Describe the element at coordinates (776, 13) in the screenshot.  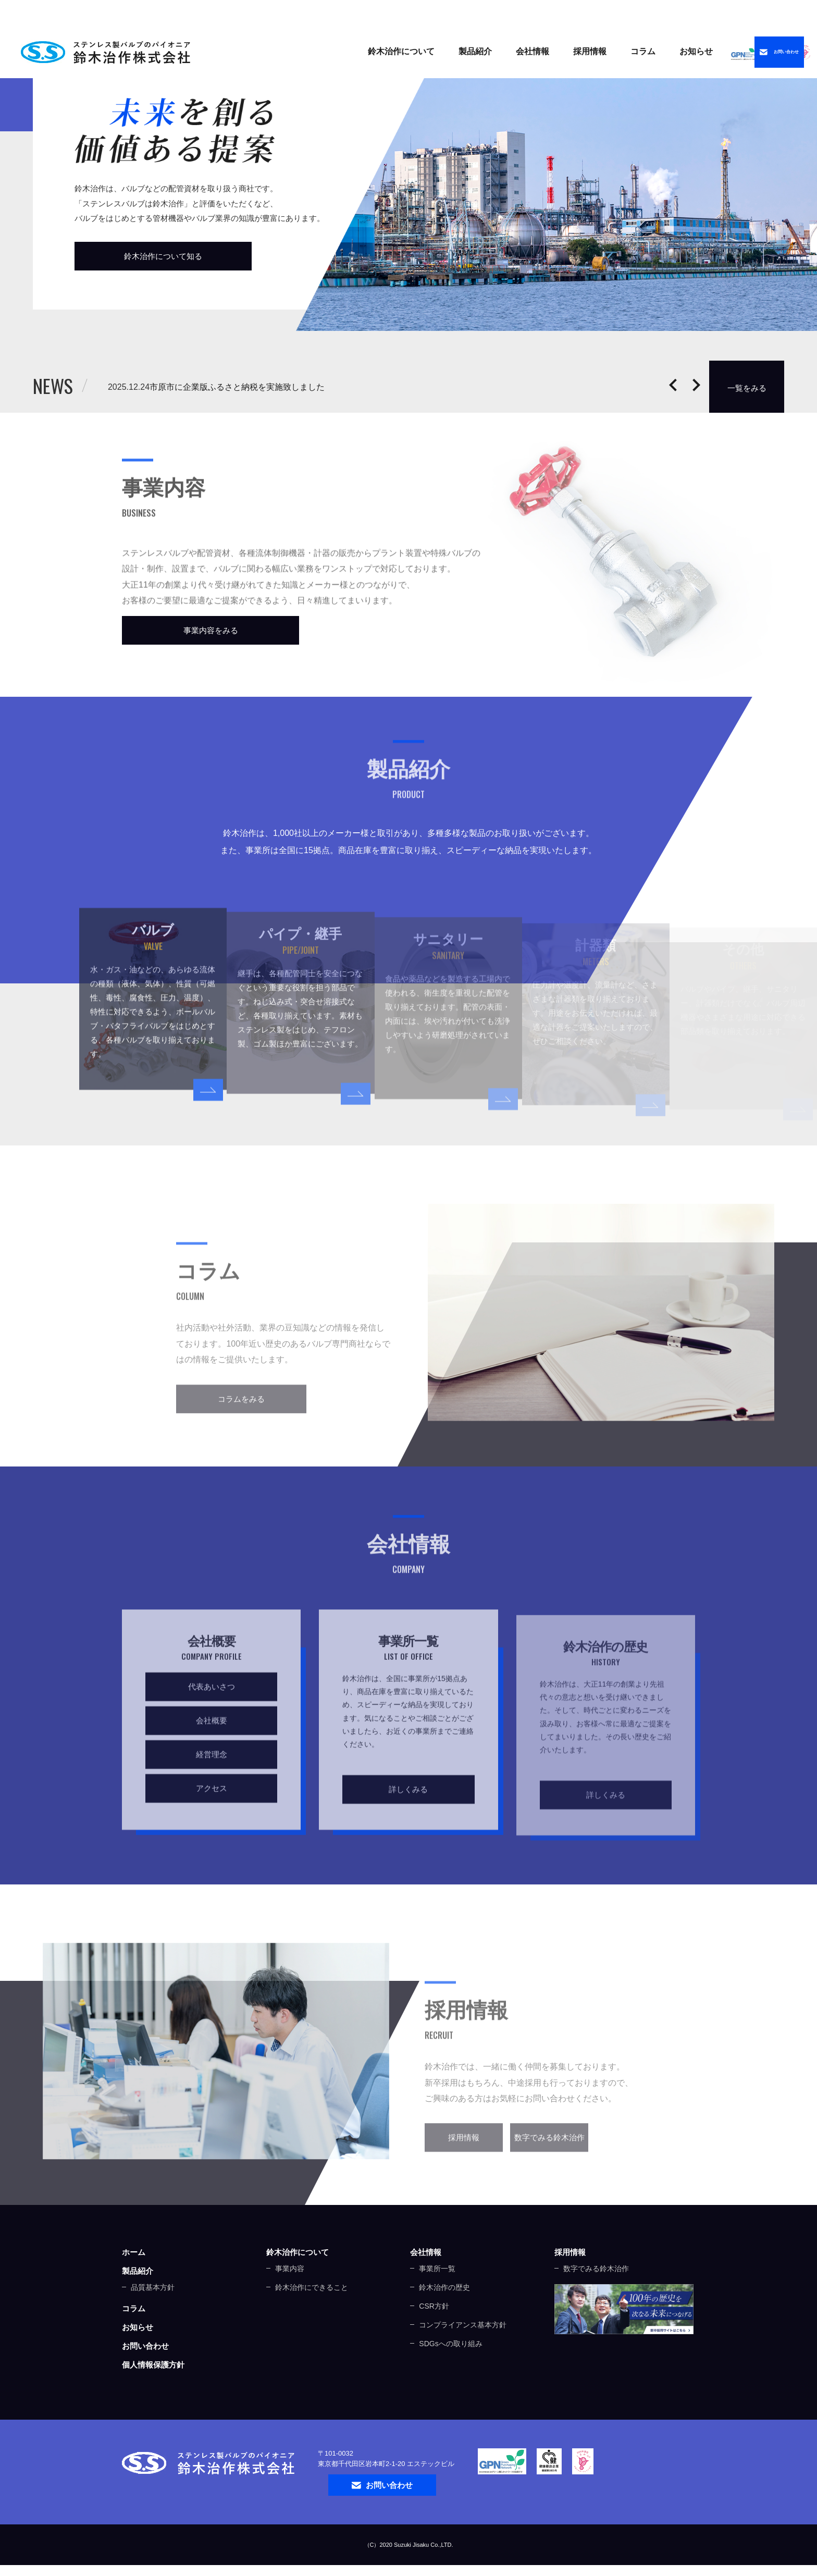
I see `中文` at that location.